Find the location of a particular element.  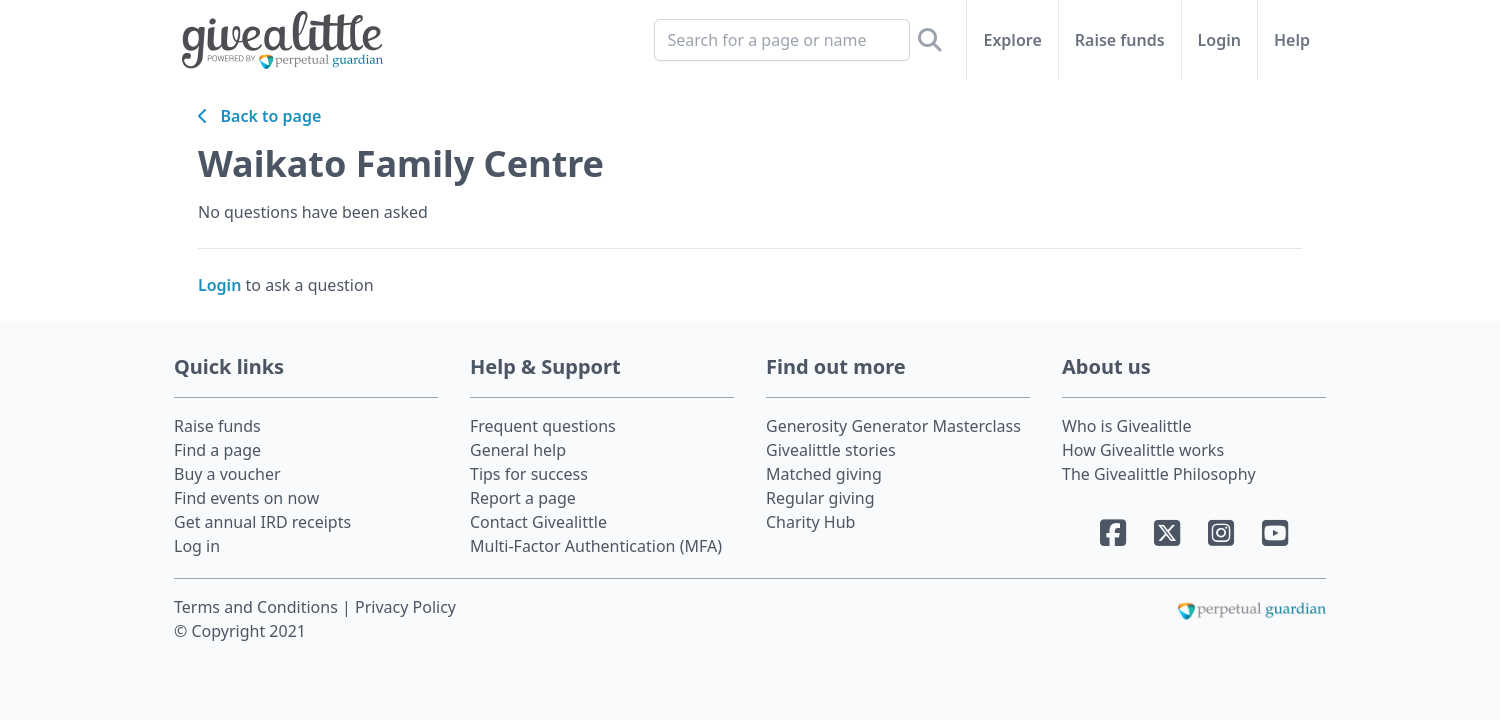

How Givealittle works is located at coordinates (1143, 450).